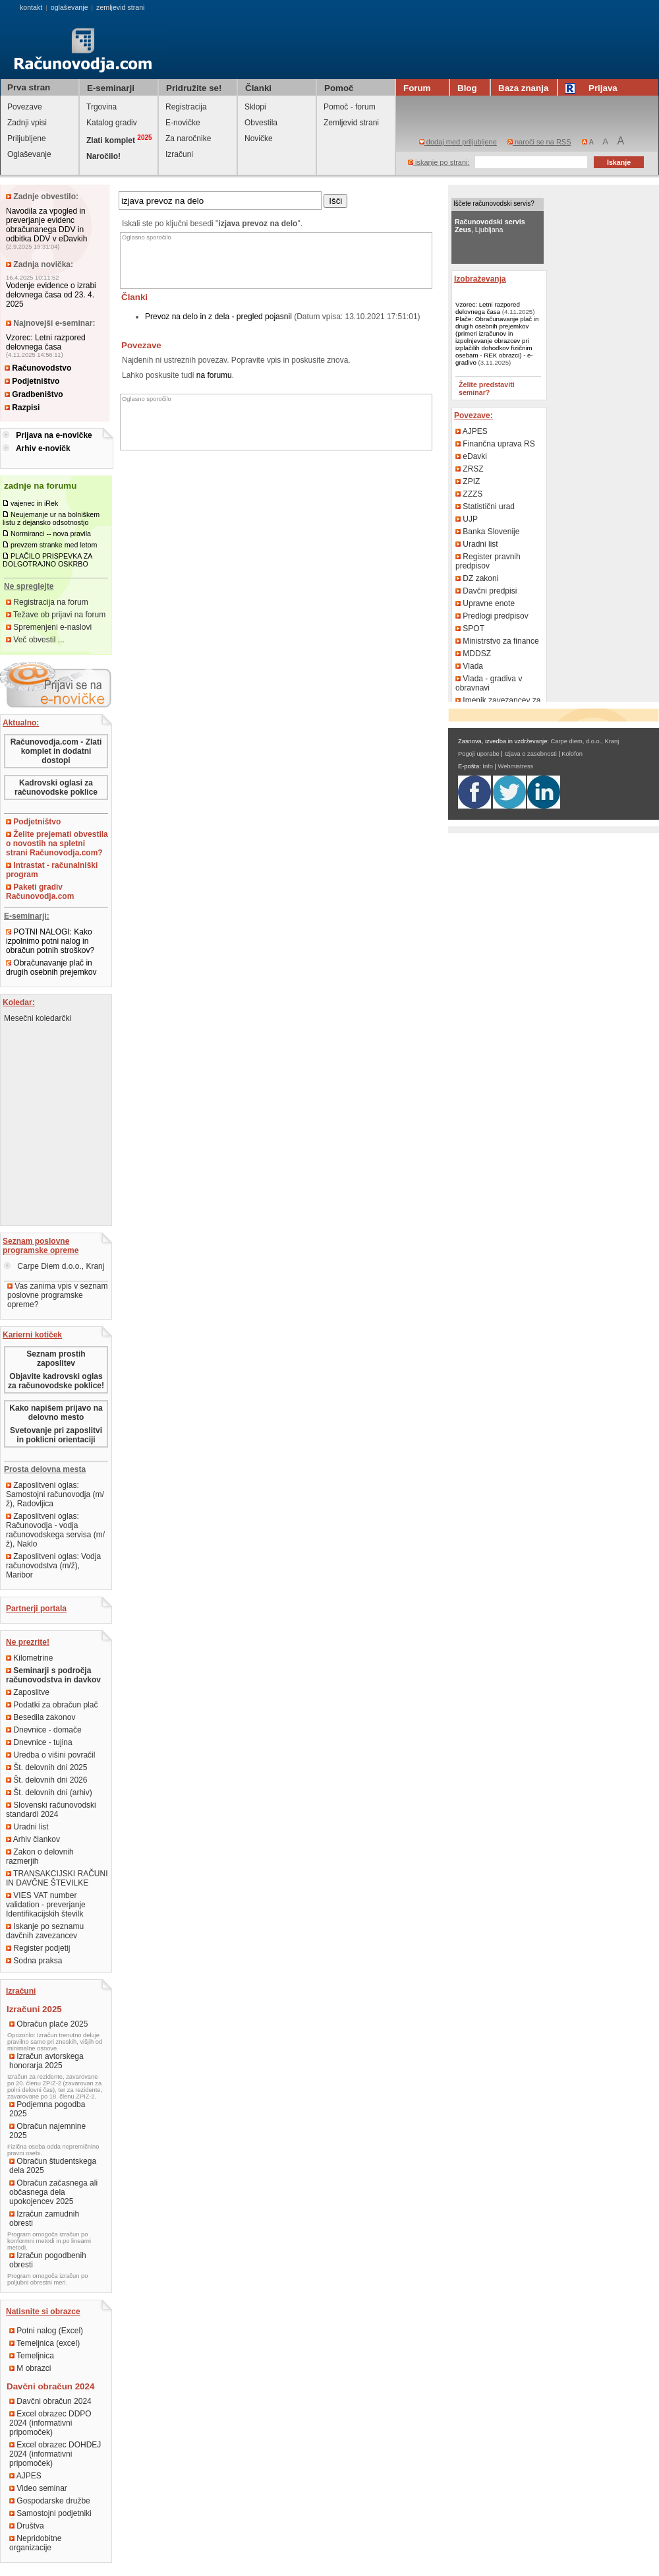 The image size is (659, 2576). Describe the element at coordinates (46, 1780) in the screenshot. I see `Št. delovnih dni 2026` at that location.